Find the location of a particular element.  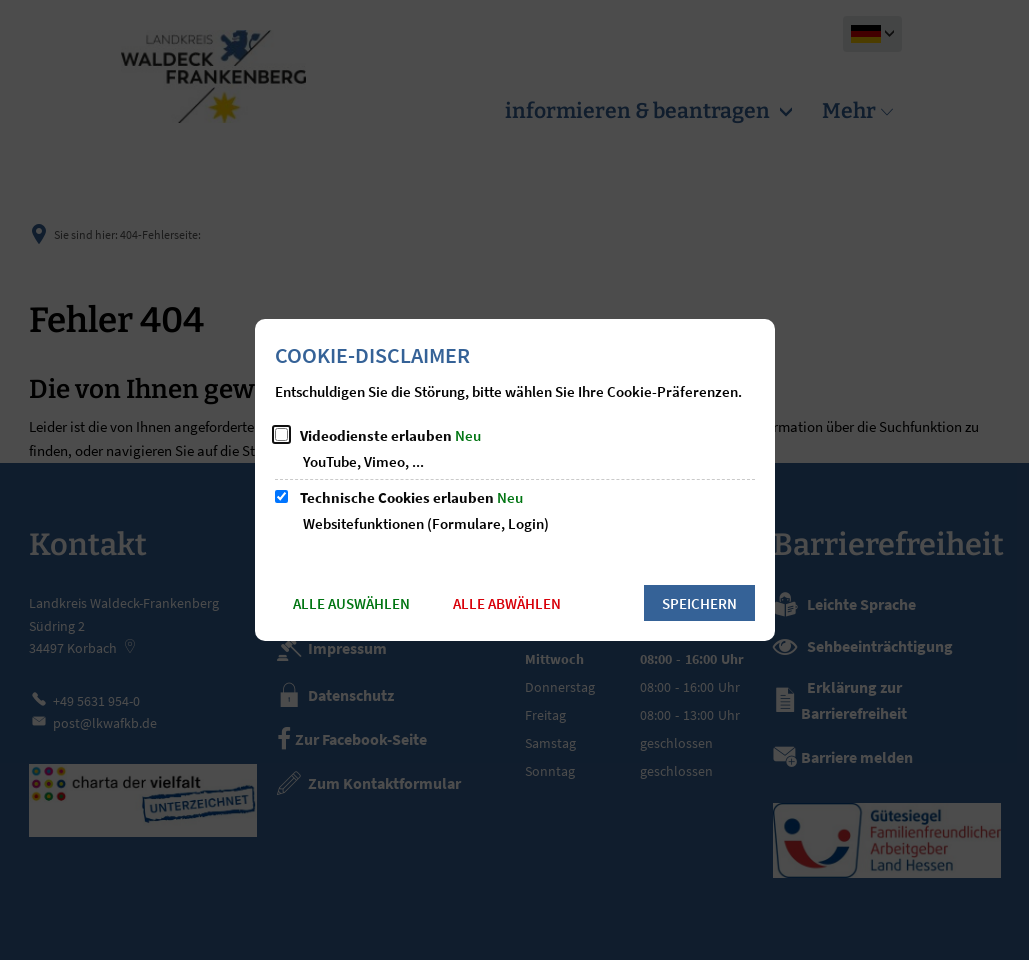

Speichern is located at coordinates (699, 603).